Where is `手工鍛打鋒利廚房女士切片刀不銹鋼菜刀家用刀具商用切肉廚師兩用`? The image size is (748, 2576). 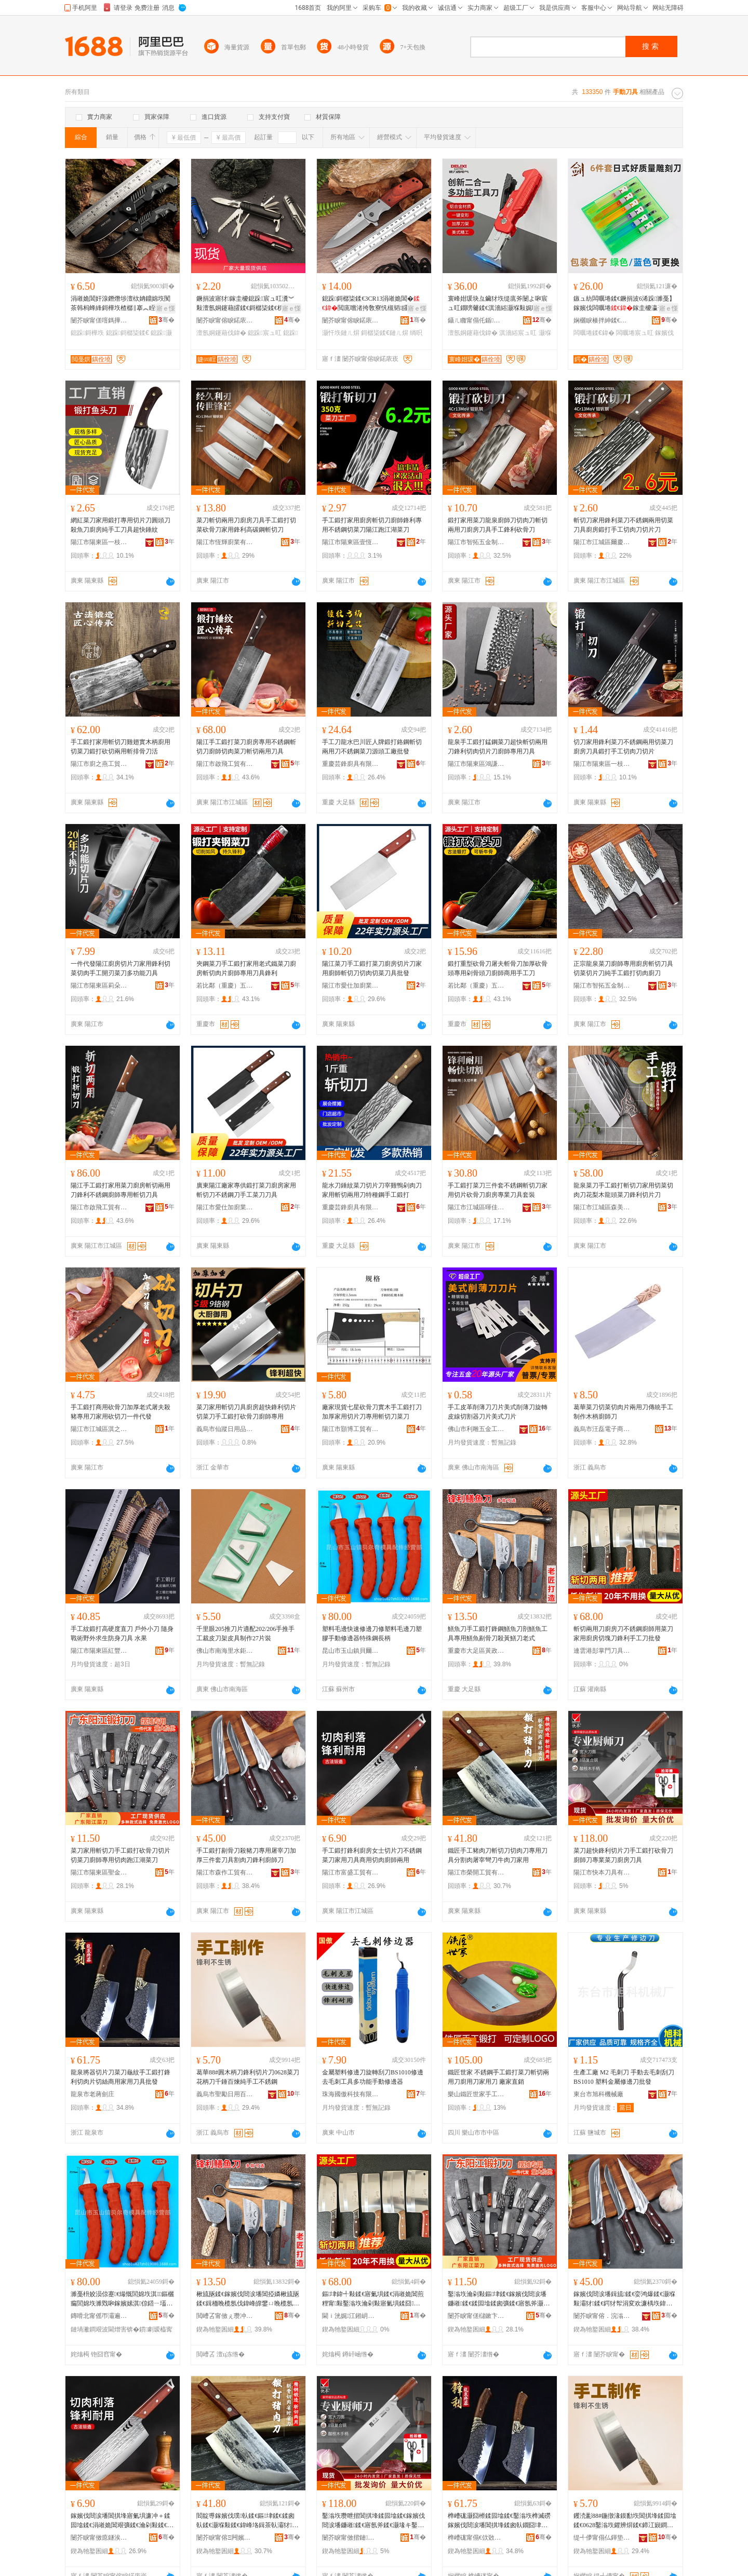 手工鍛打鋒利廚房女士切片刀不銹鋼菜刀家用刀具商用切肉廚師兩用 is located at coordinates (372, 1855).